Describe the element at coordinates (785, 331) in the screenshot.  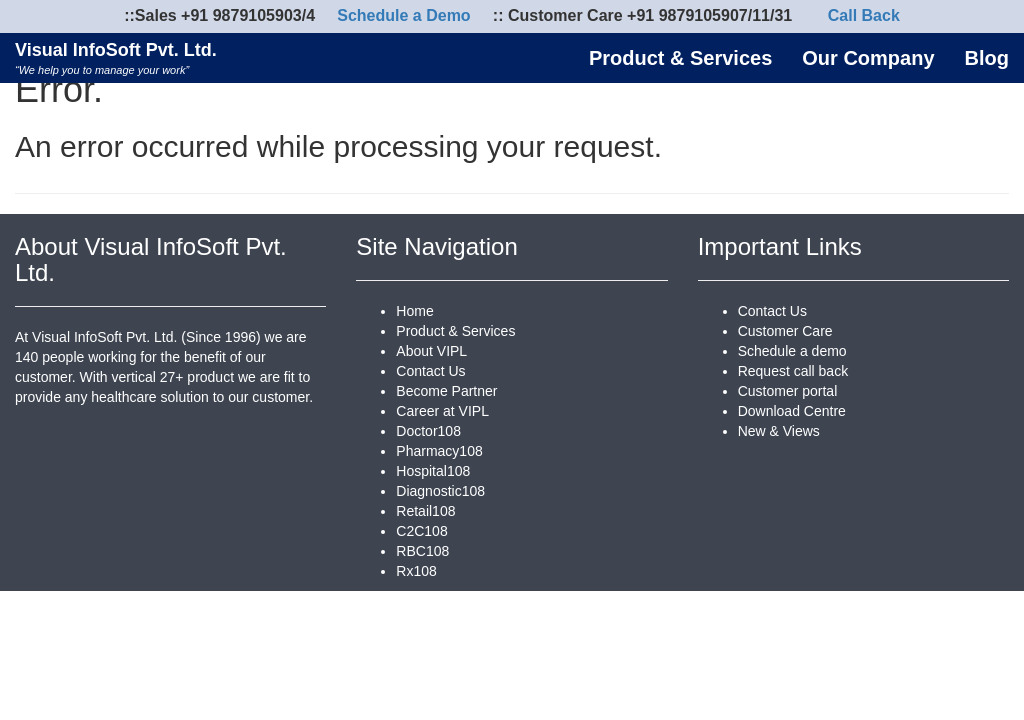
I see `Customer Care` at that location.